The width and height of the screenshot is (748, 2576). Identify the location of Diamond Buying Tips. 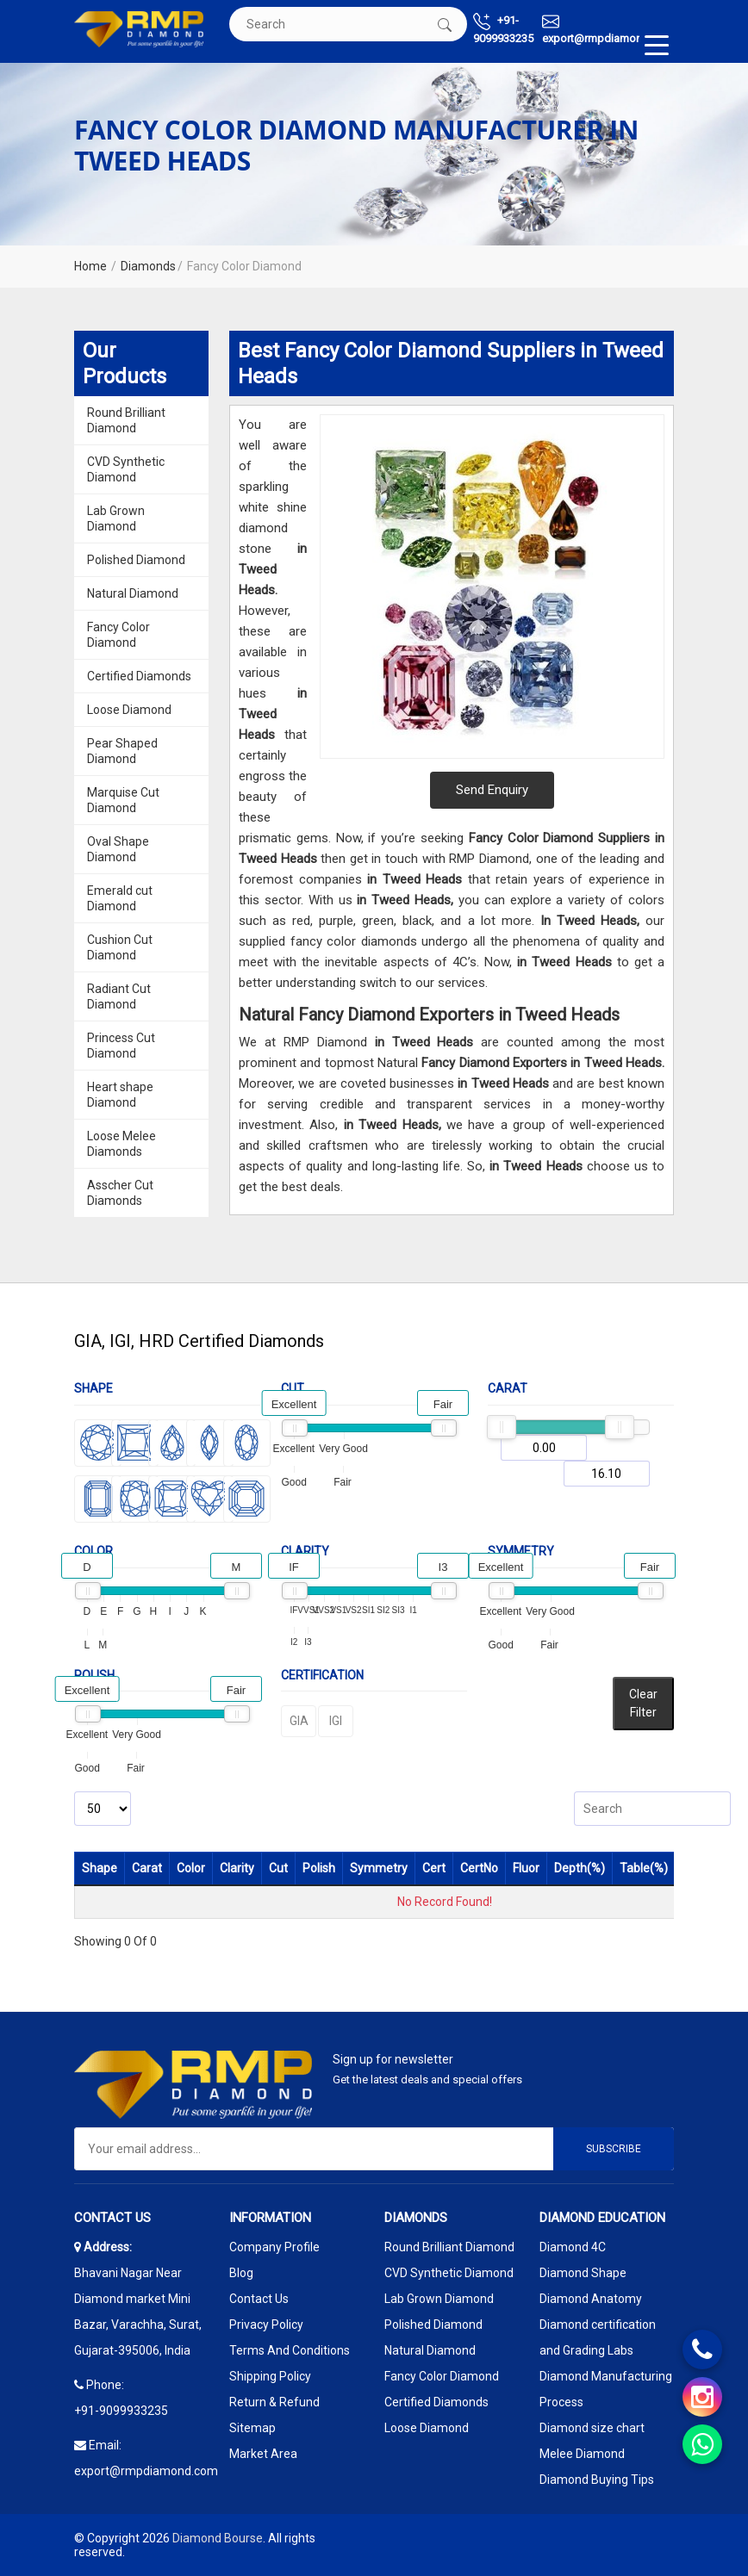
(596, 2479).